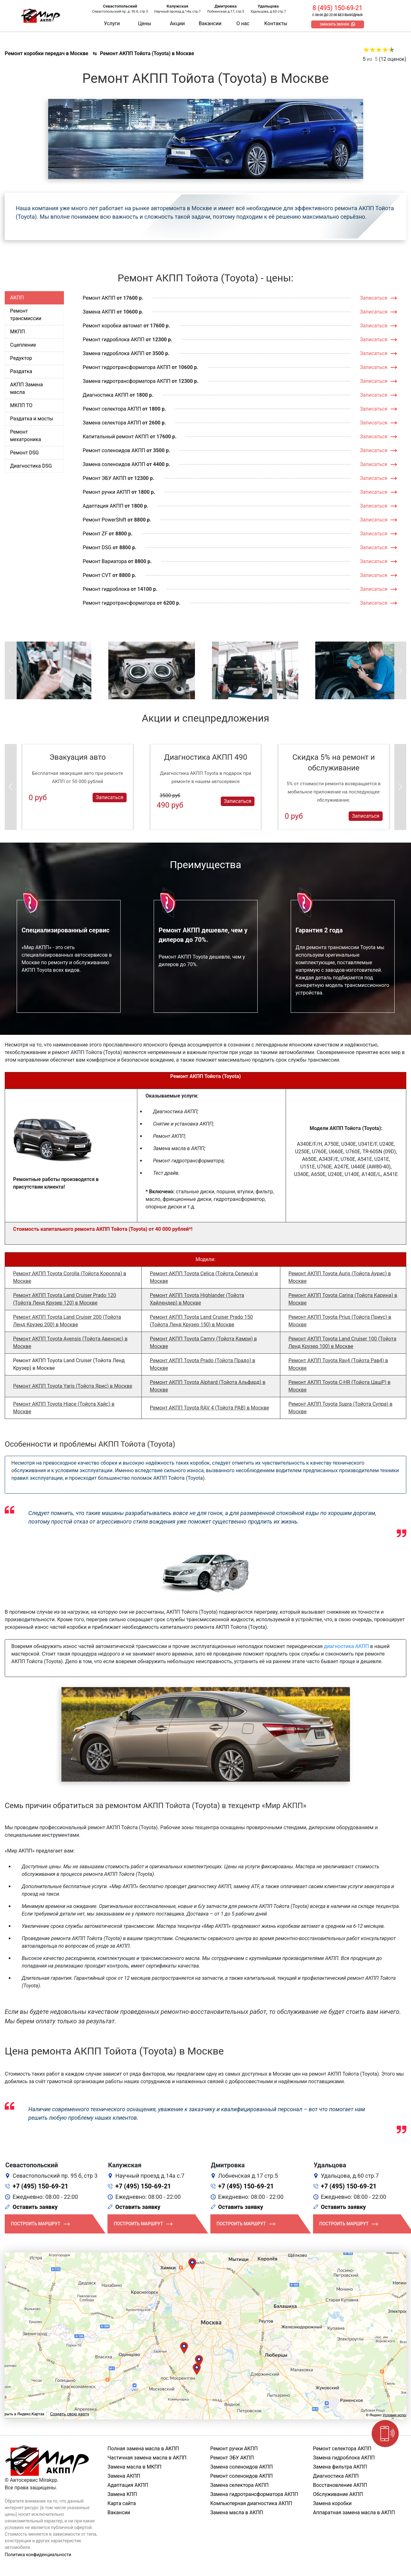 The width and height of the screenshot is (411, 2576). What do you see at coordinates (122, 2494) in the screenshot?
I see `Замена КПП` at bounding box center [122, 2494].